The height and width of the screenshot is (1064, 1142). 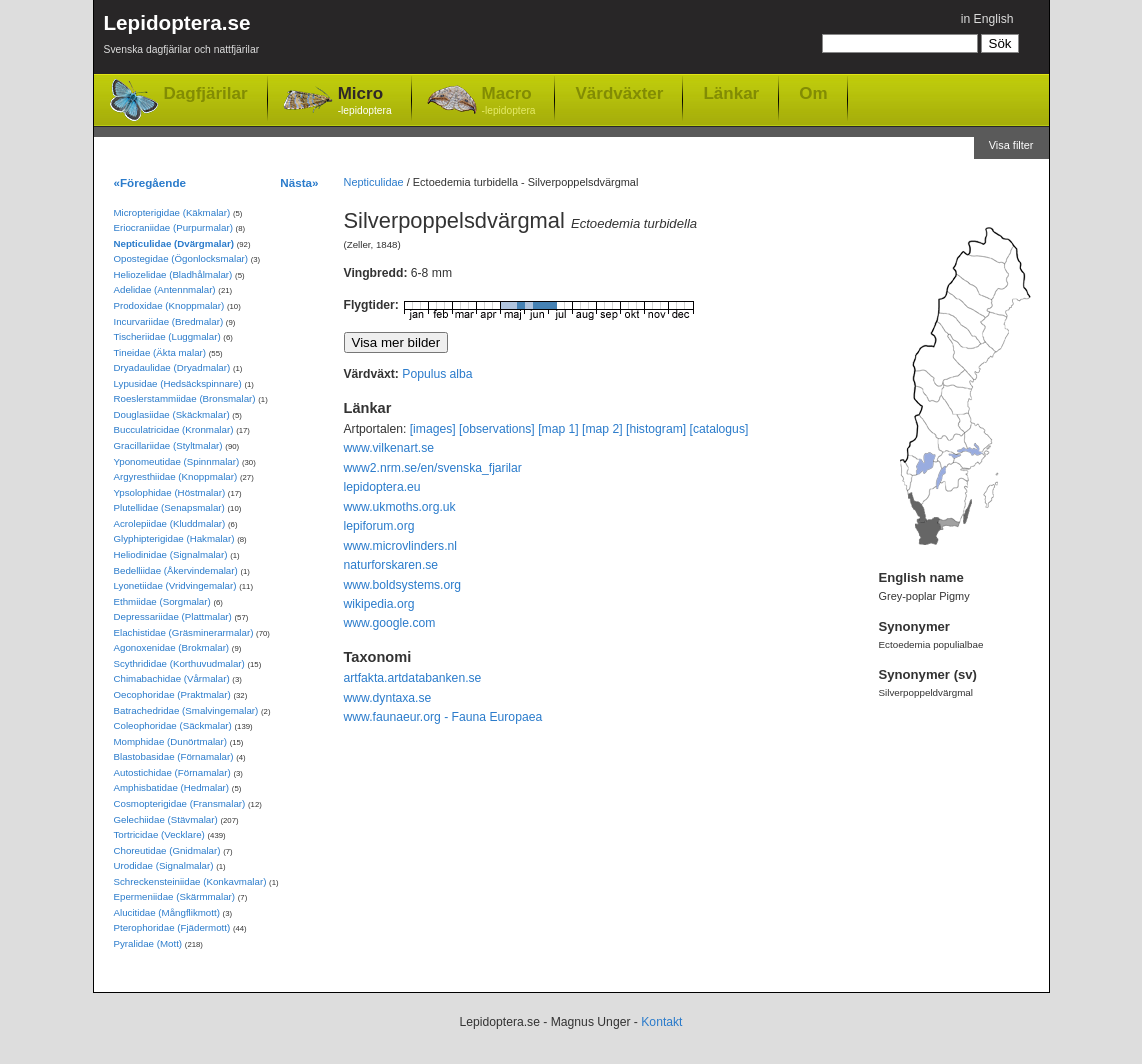 What do you see at coordinates (172, 787) in the screenshot?
I see `Amphisbatidae (Hedmalar)` at bounding box center [172, 787].